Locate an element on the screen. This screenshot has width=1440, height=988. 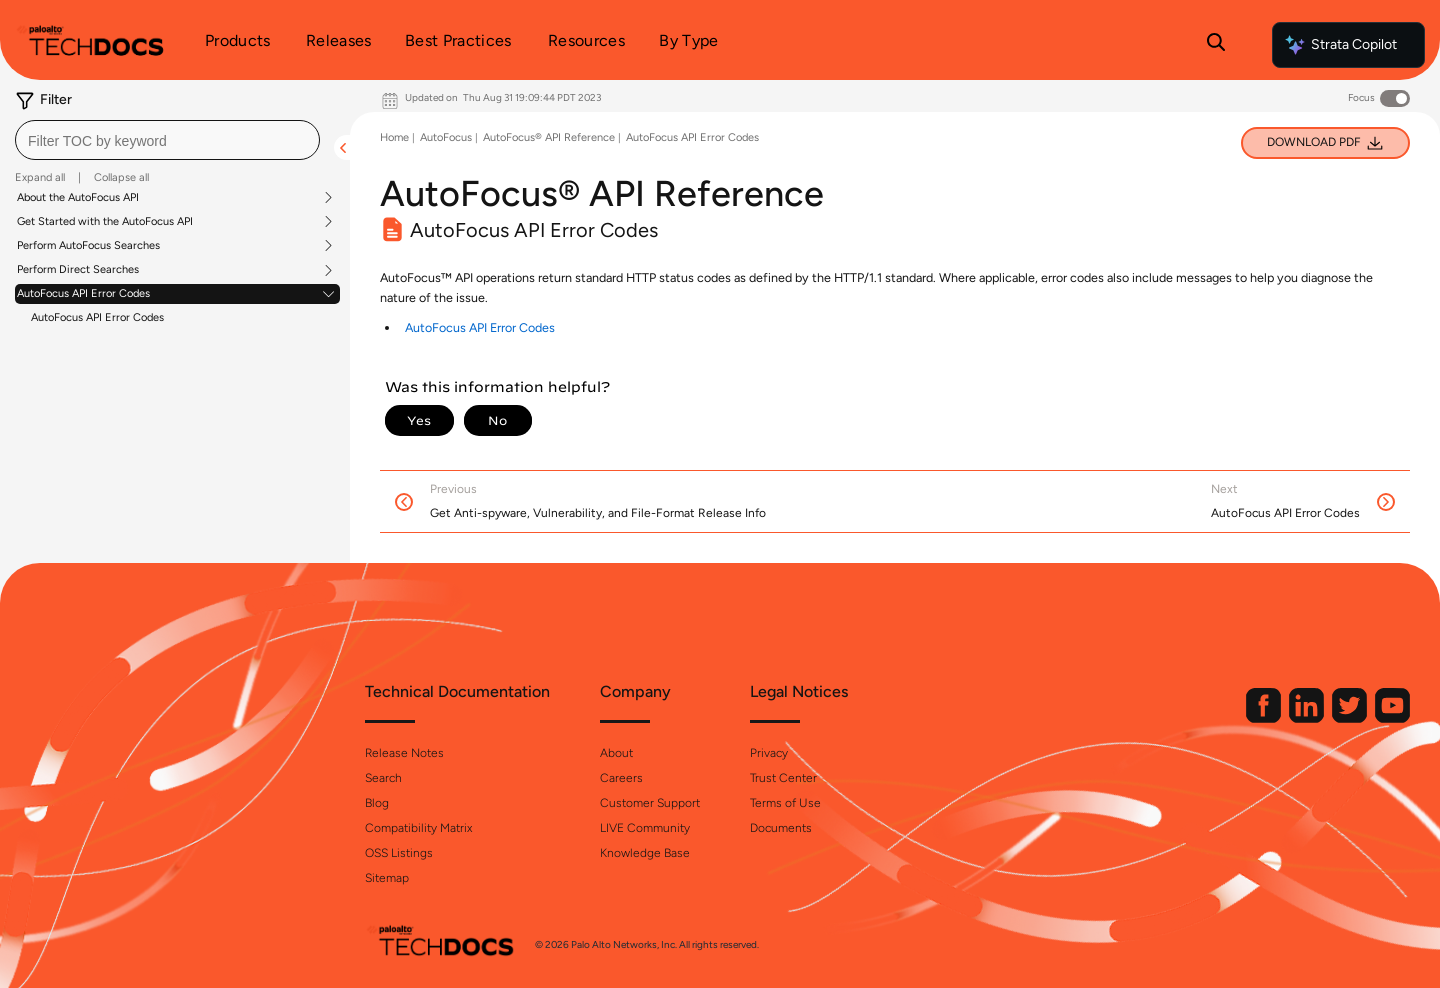
[Palo Alto Networks Twitter] is located at coordinates (1351, 718).